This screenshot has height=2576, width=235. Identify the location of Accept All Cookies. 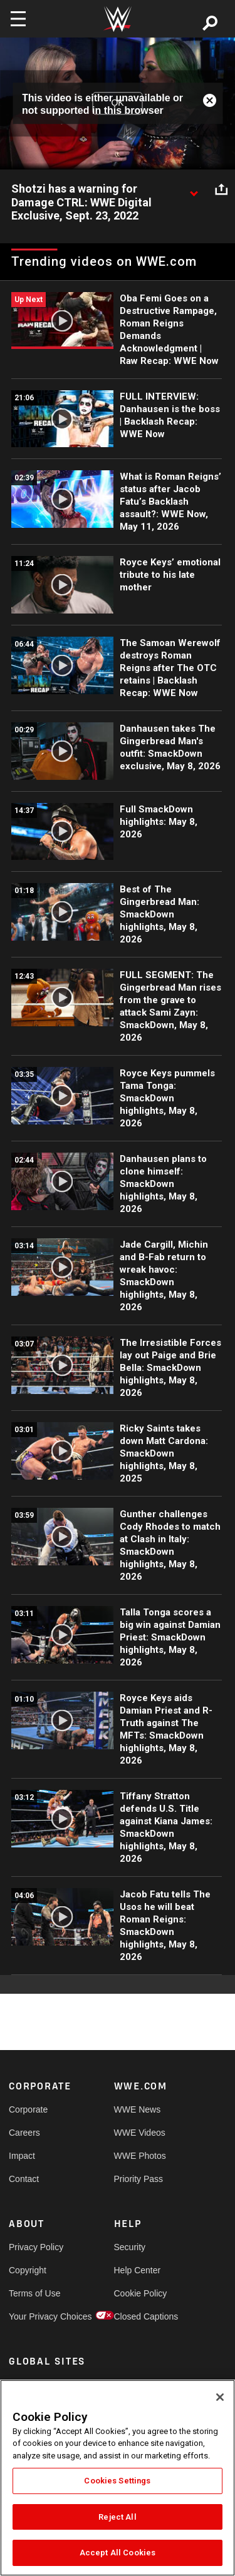
(117, 2552).